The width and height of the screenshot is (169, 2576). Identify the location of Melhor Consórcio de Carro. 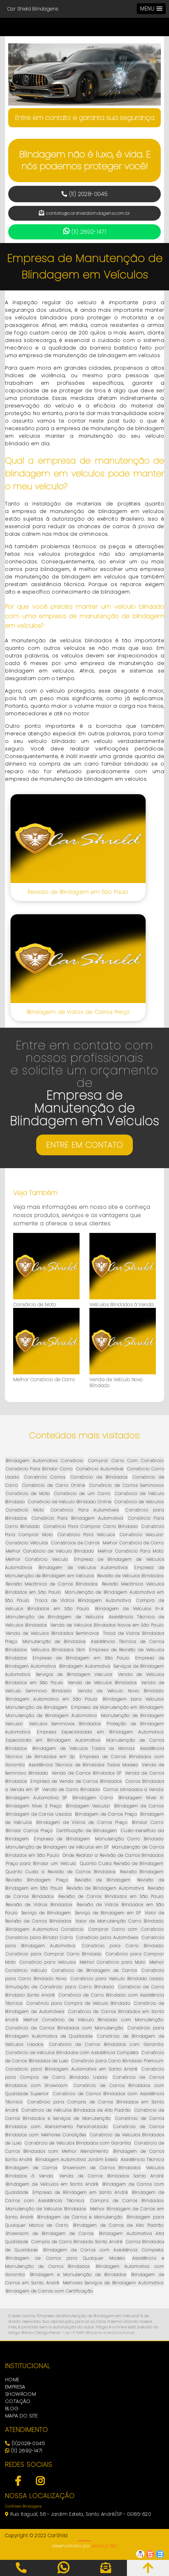
(44, 1379).